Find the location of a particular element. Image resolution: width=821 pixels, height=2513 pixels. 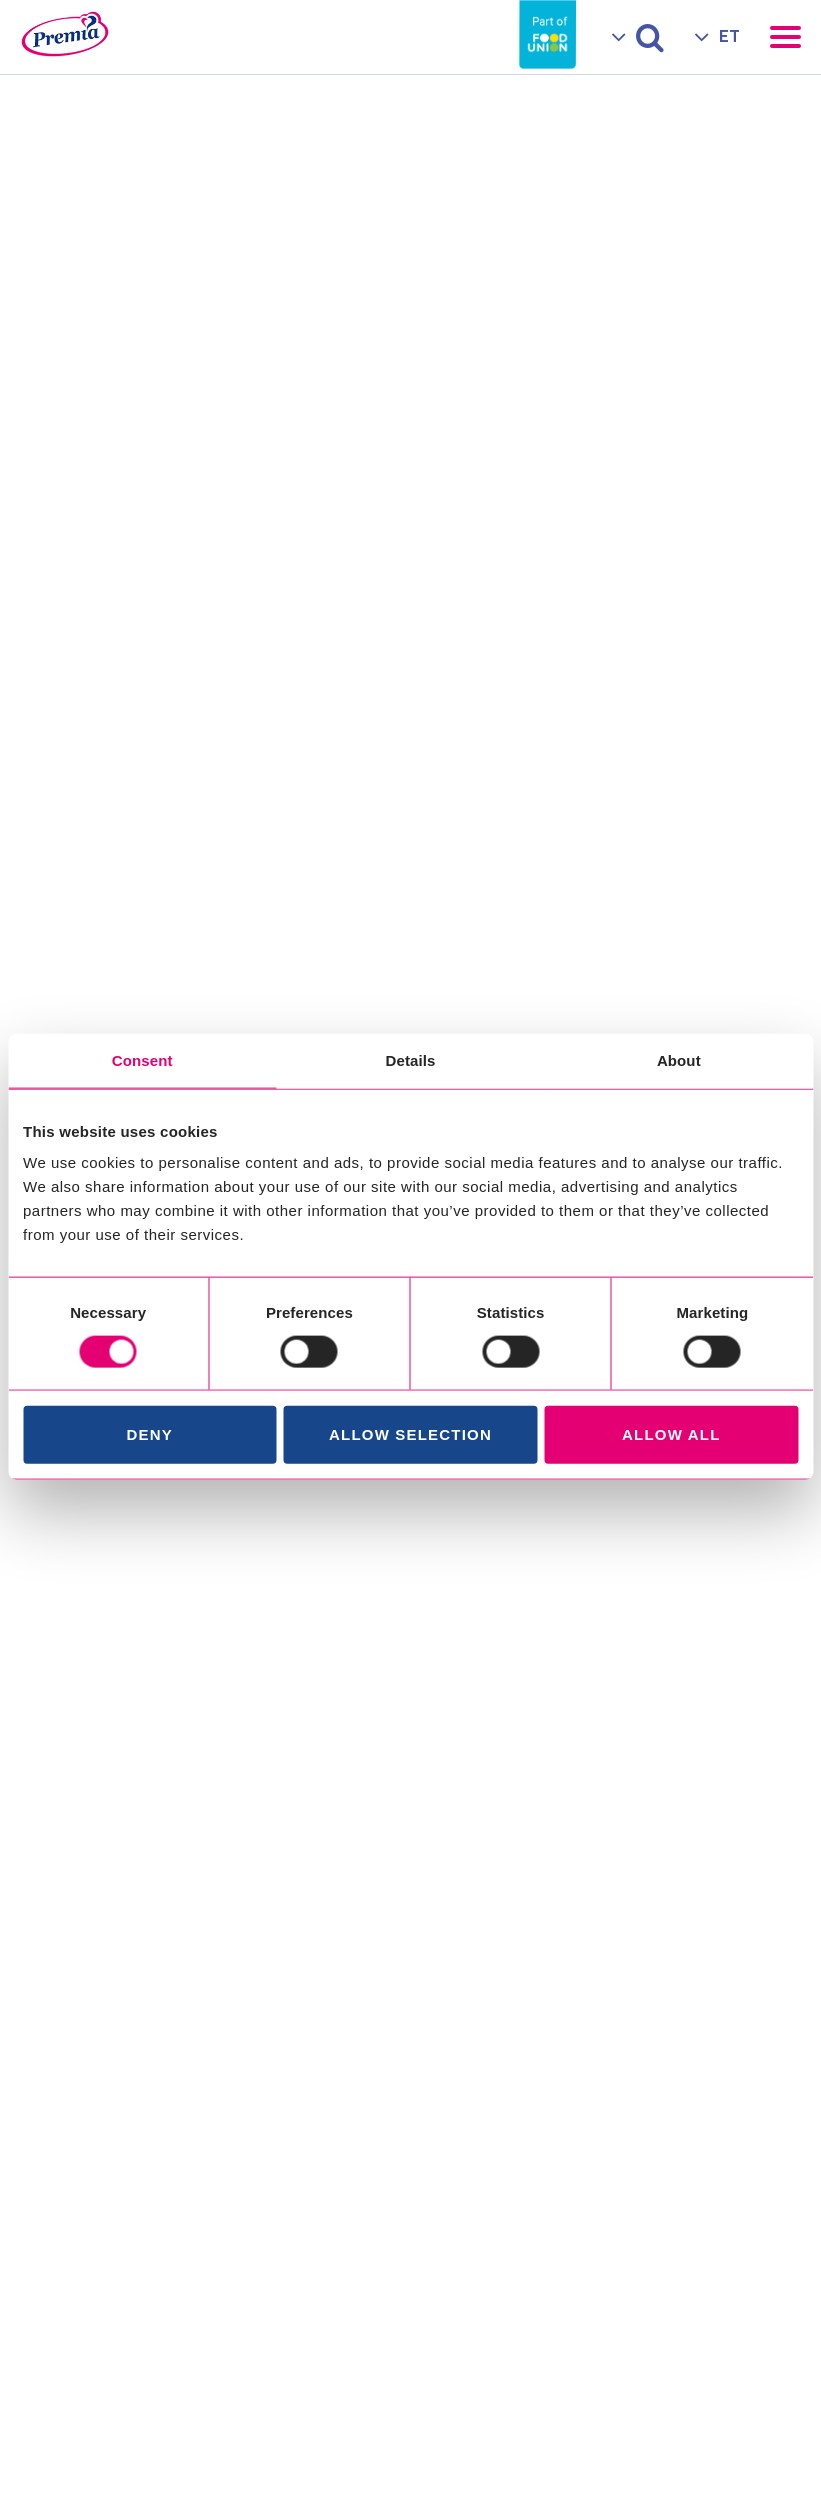

About [tab] is located at coordinates (679, 1059).